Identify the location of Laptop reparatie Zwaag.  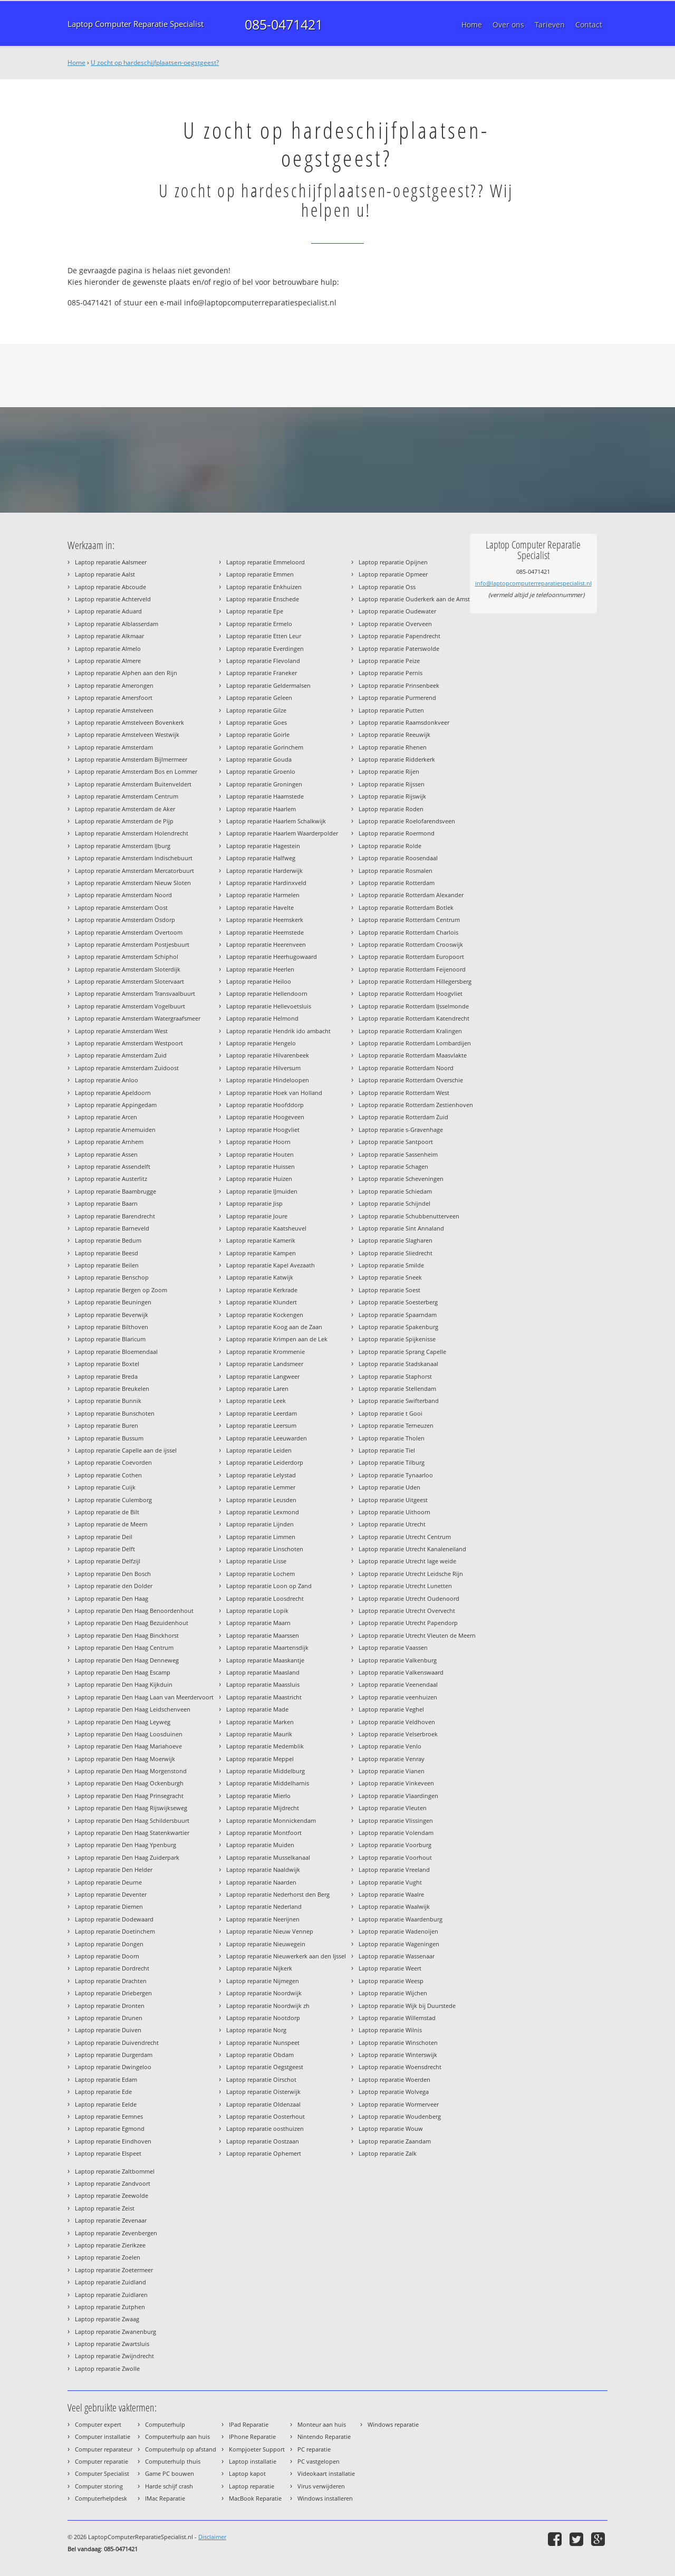
(107, 2319).